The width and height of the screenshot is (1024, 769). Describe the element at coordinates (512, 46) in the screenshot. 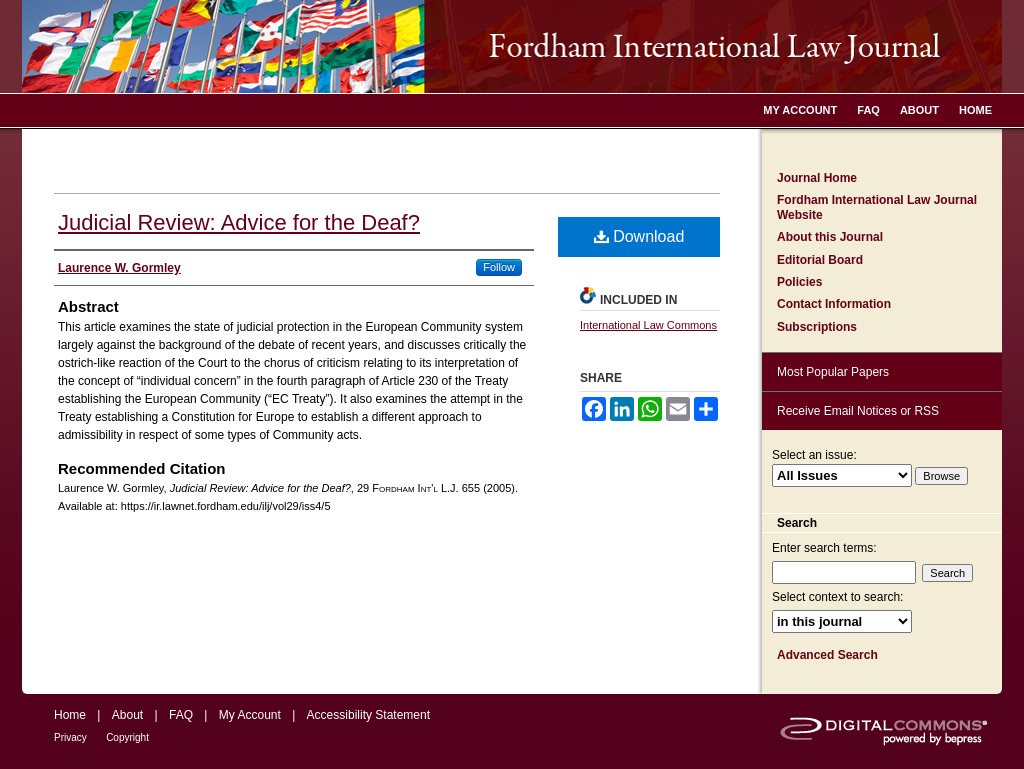

I see `Fordham International Law Journal` at that location.